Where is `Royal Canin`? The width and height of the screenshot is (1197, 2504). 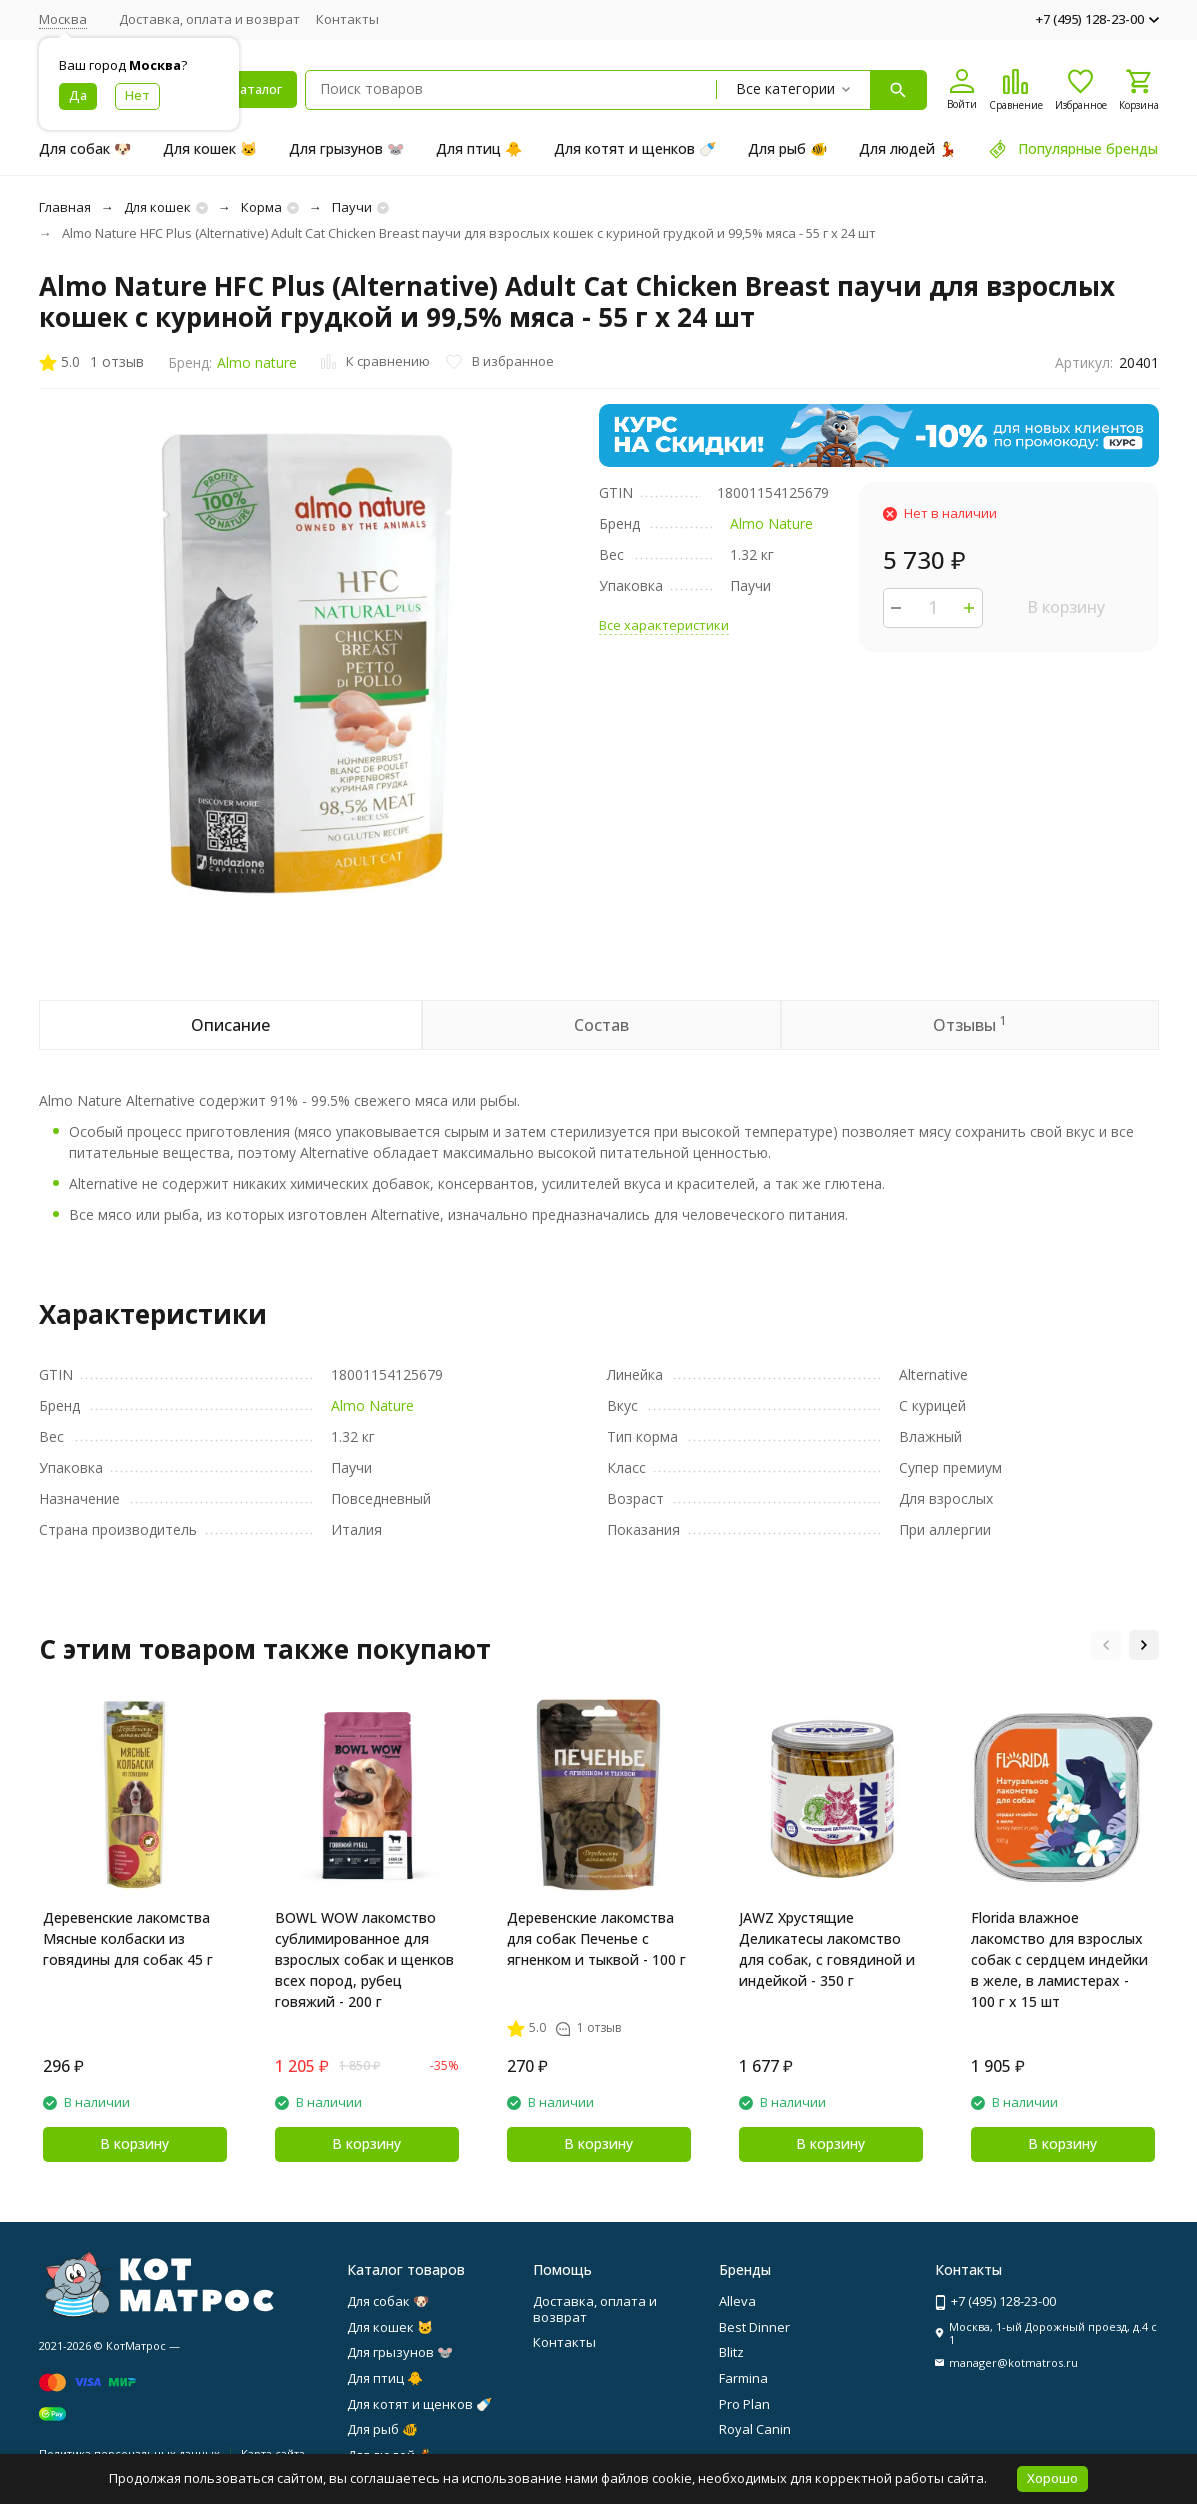 Royal Canin is located at coordinates (755, 2429).